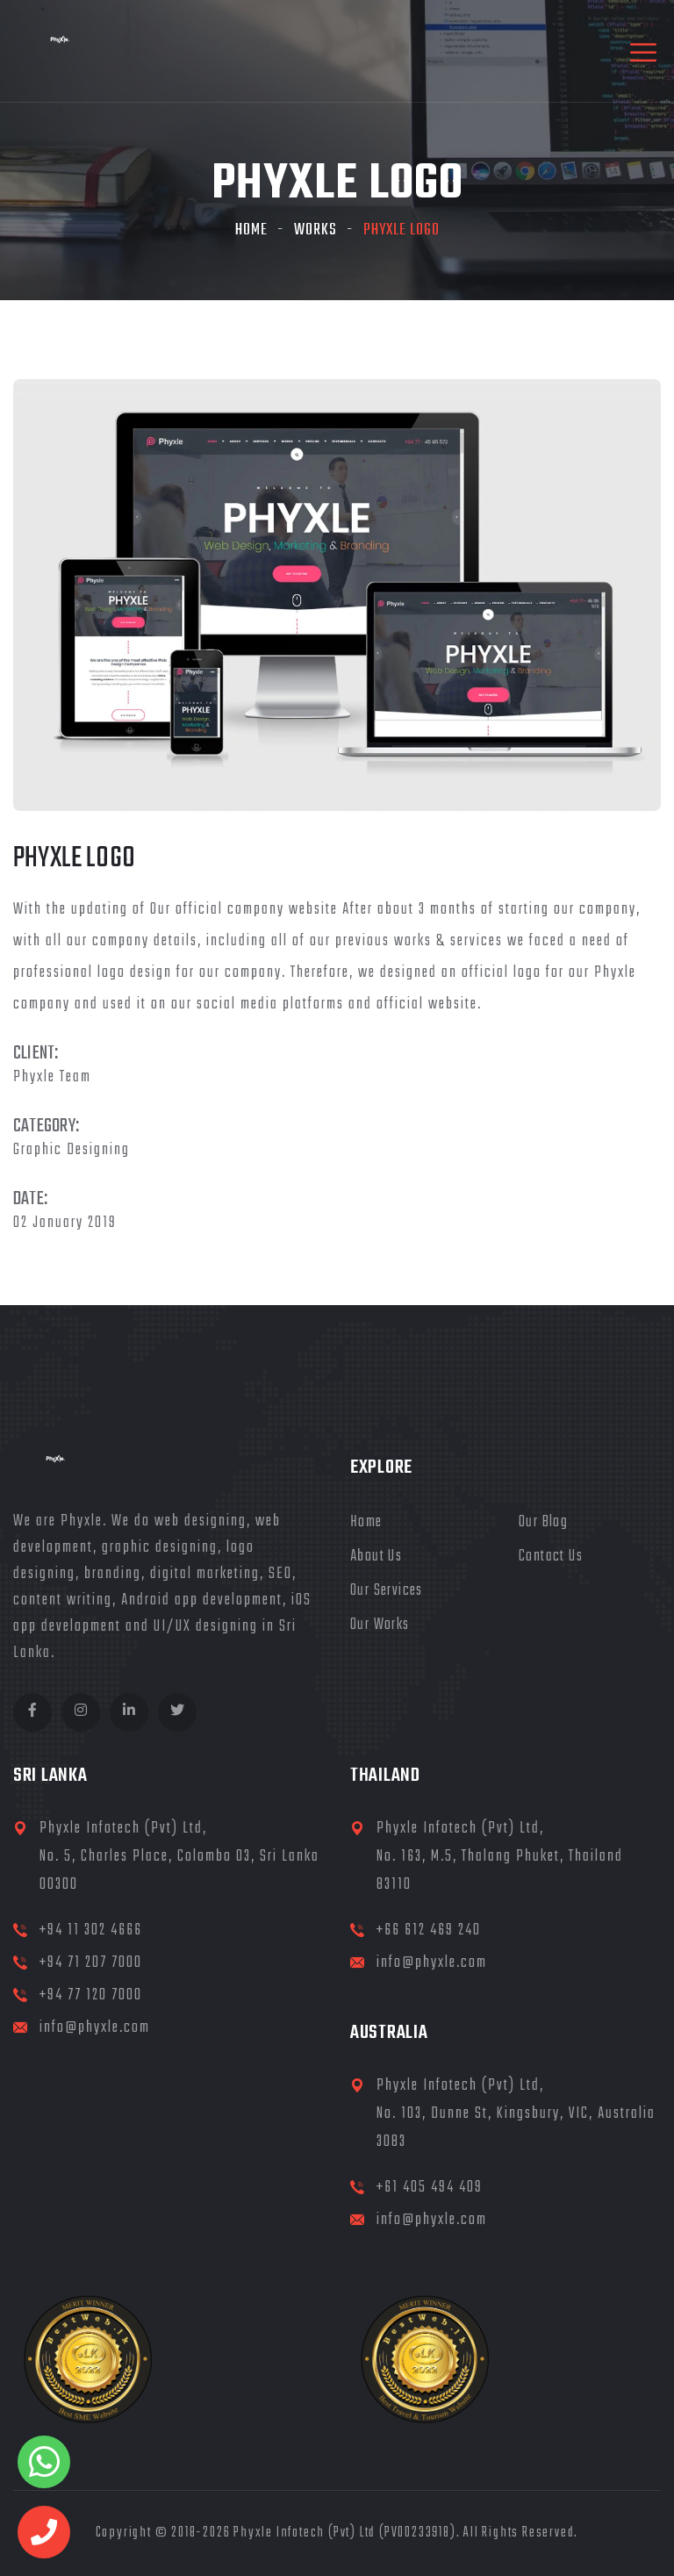  Describe the element at coordinates (90, 1930) in the screenshot. I see `+94 11 302 4666` at that location.